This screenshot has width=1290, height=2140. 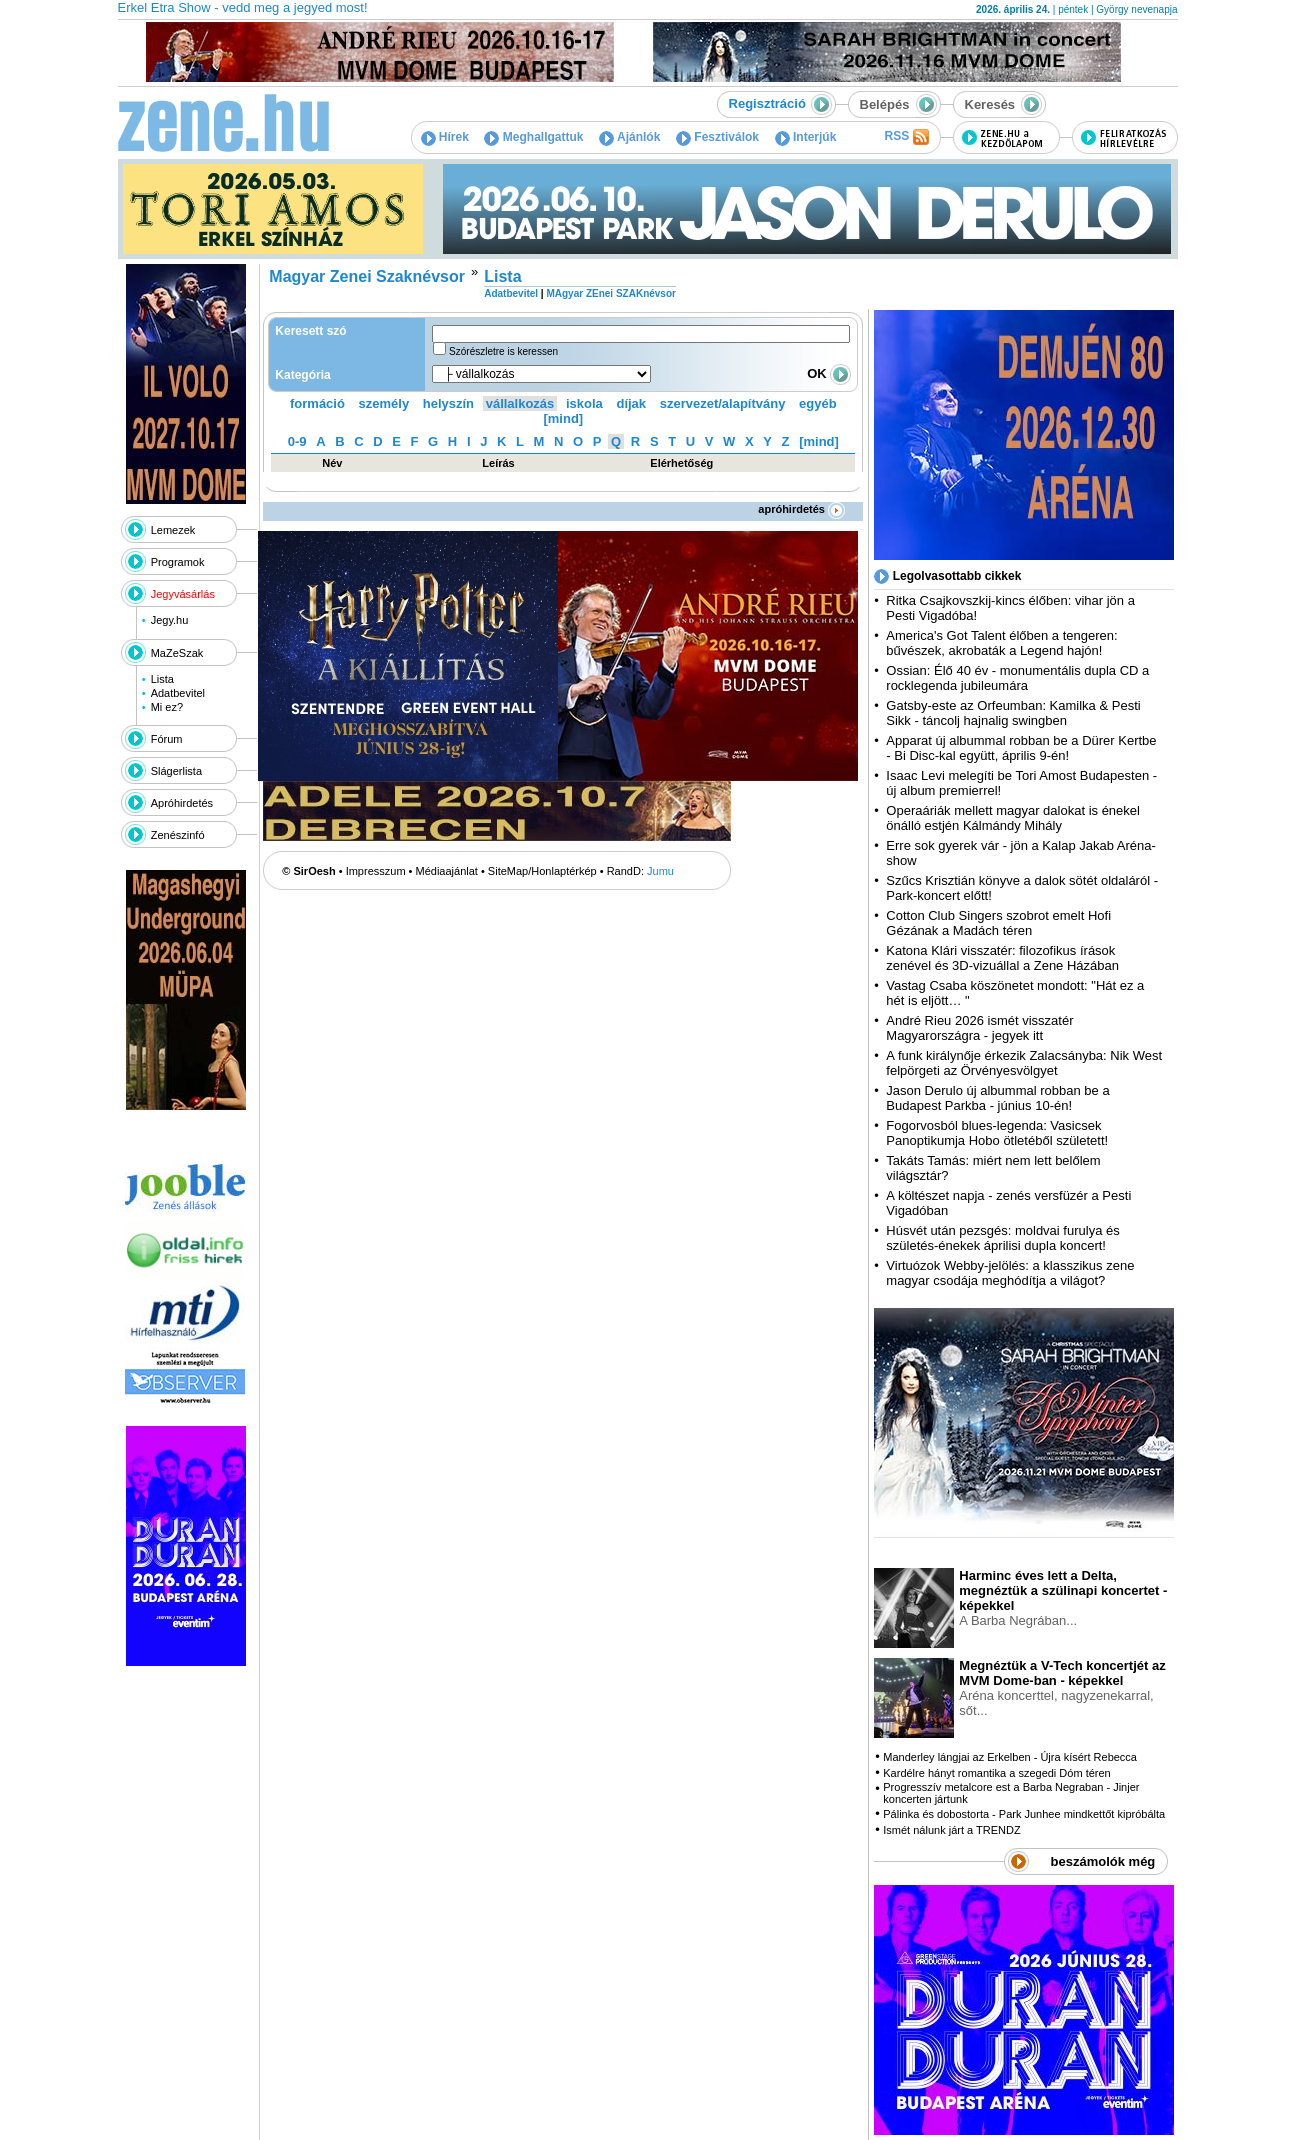 What do you see at coordinates (996, 1773) in the screenshot?
I see `Kardélre hányt romantika a szegedi Dóm téren` at bounding box center [996, 1773].